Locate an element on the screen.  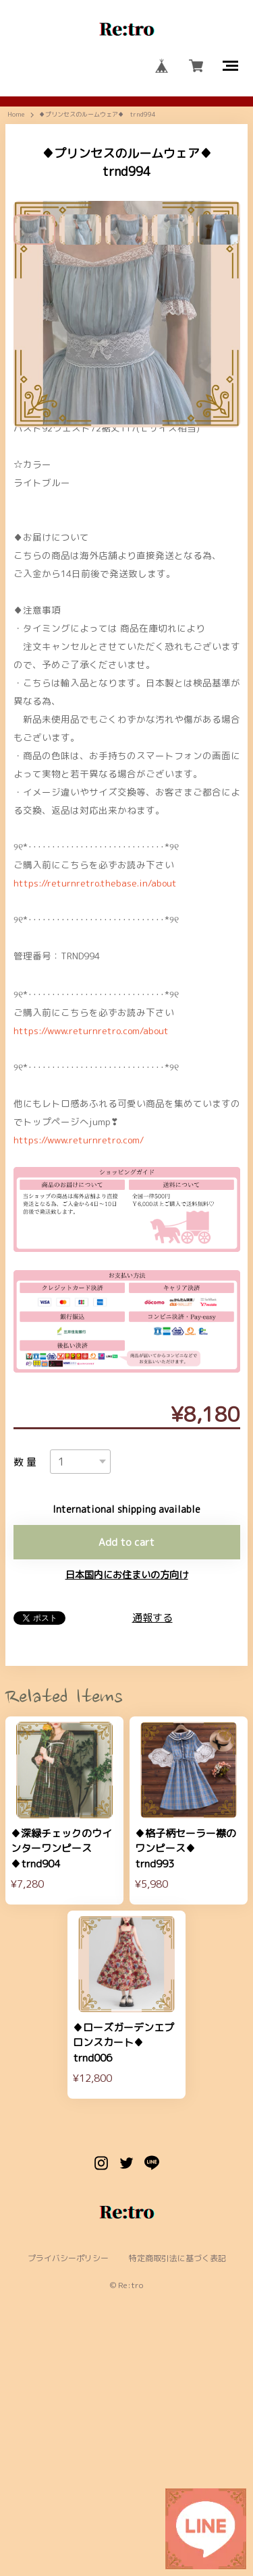
https://www.returnretro.com/about is located at coordinates (91, 1247).